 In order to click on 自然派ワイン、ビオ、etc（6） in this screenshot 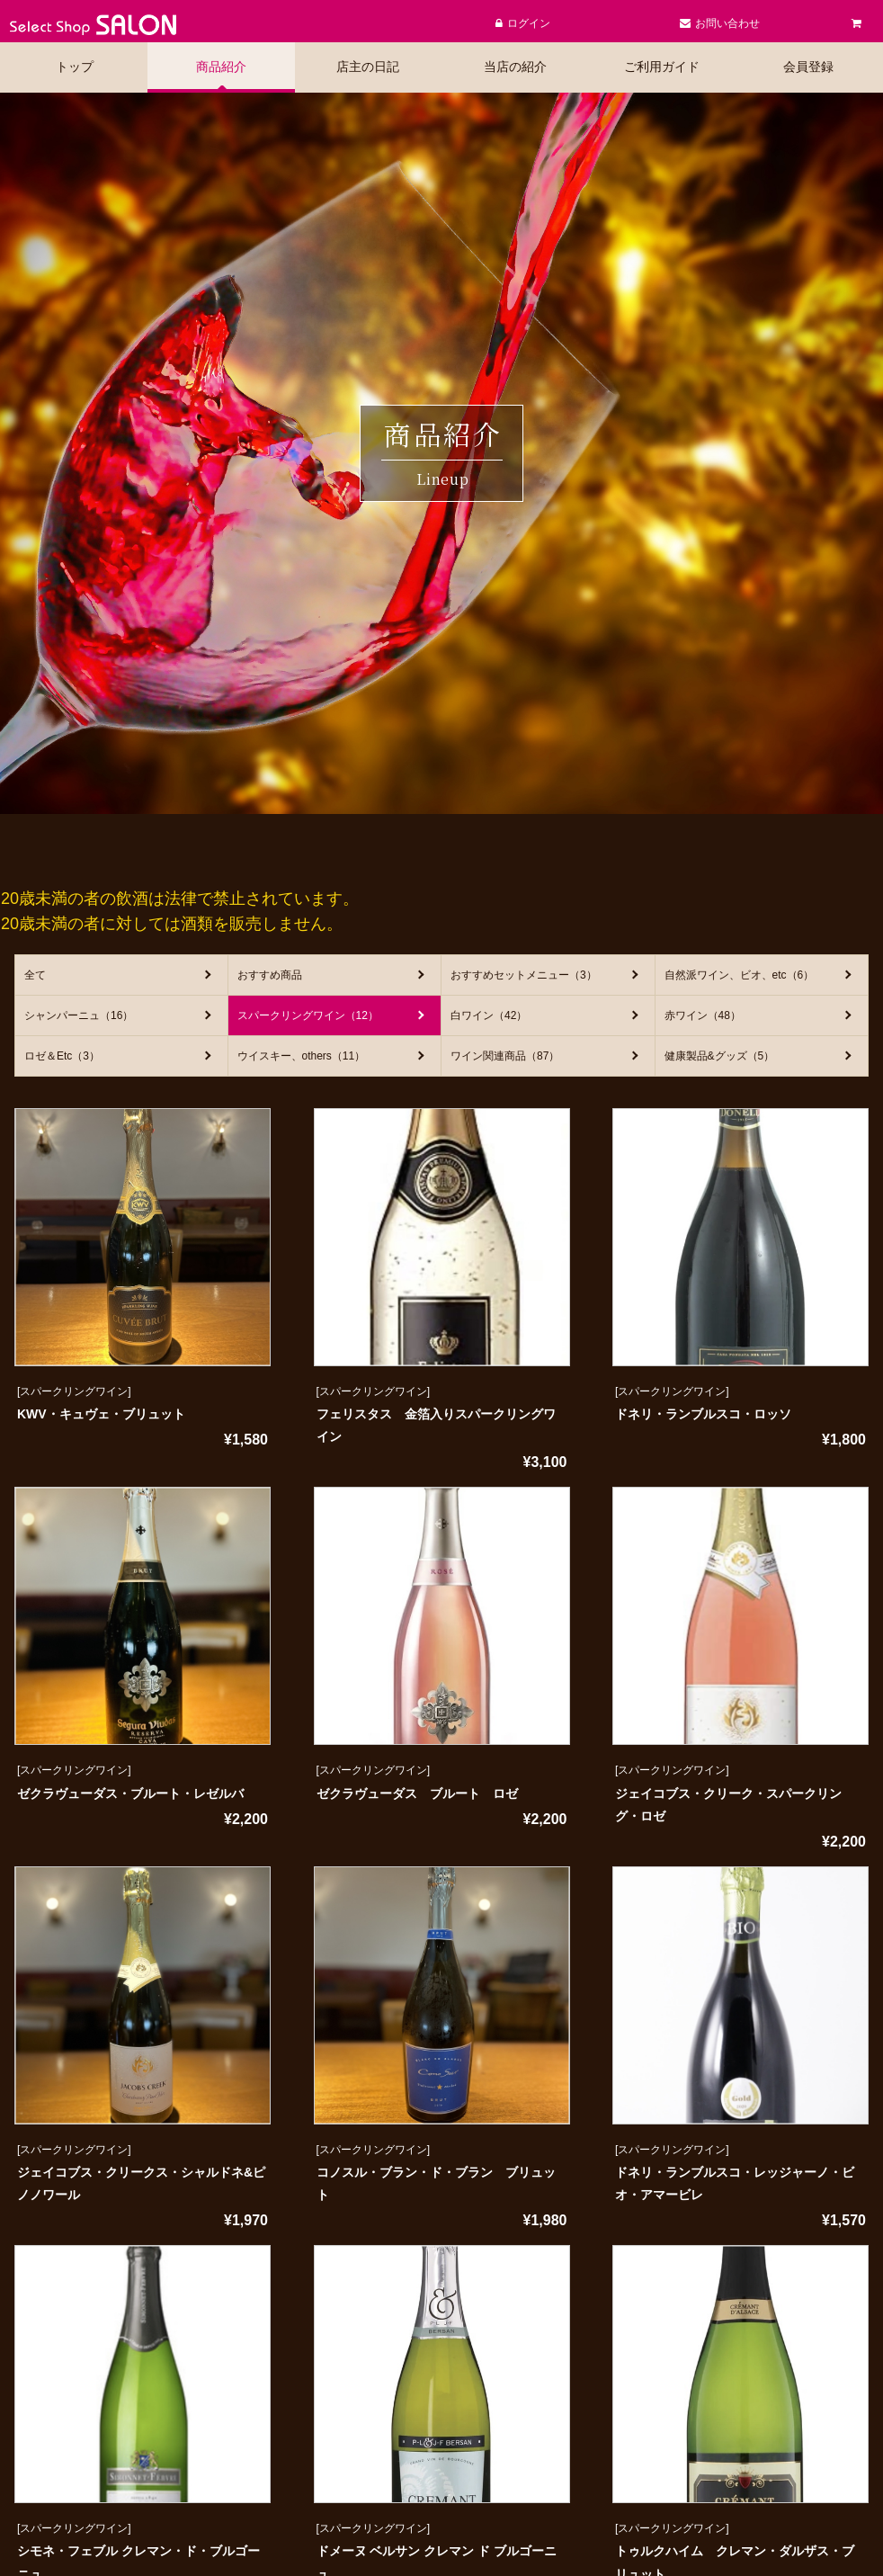, I will do `click(739, 975)`.